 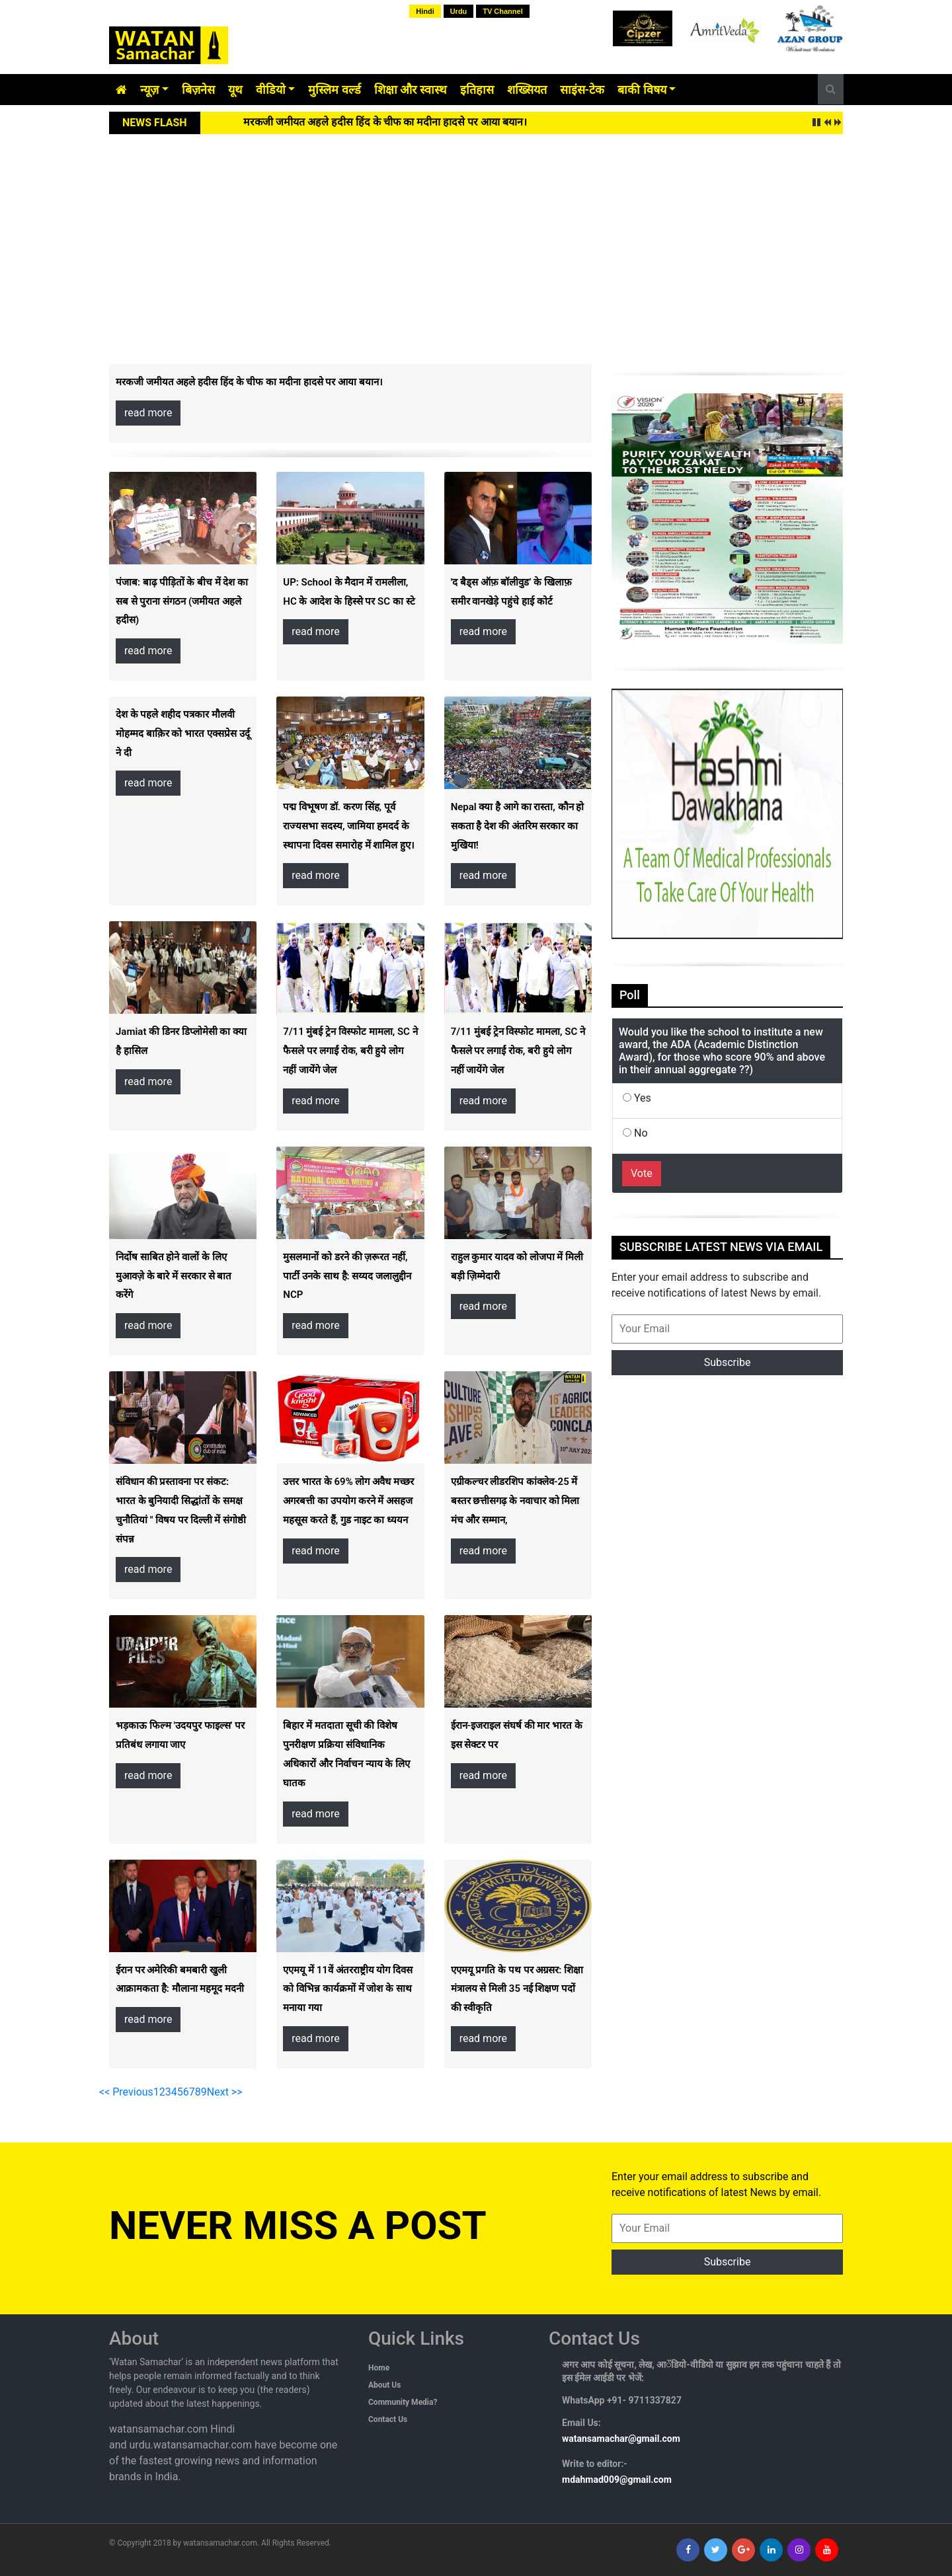 I want to click on मरकजी जमीयत अहले हदीस हिंद के चीफ का मदीना हादसे पर आया बयान।, so click(x=385, y=122).